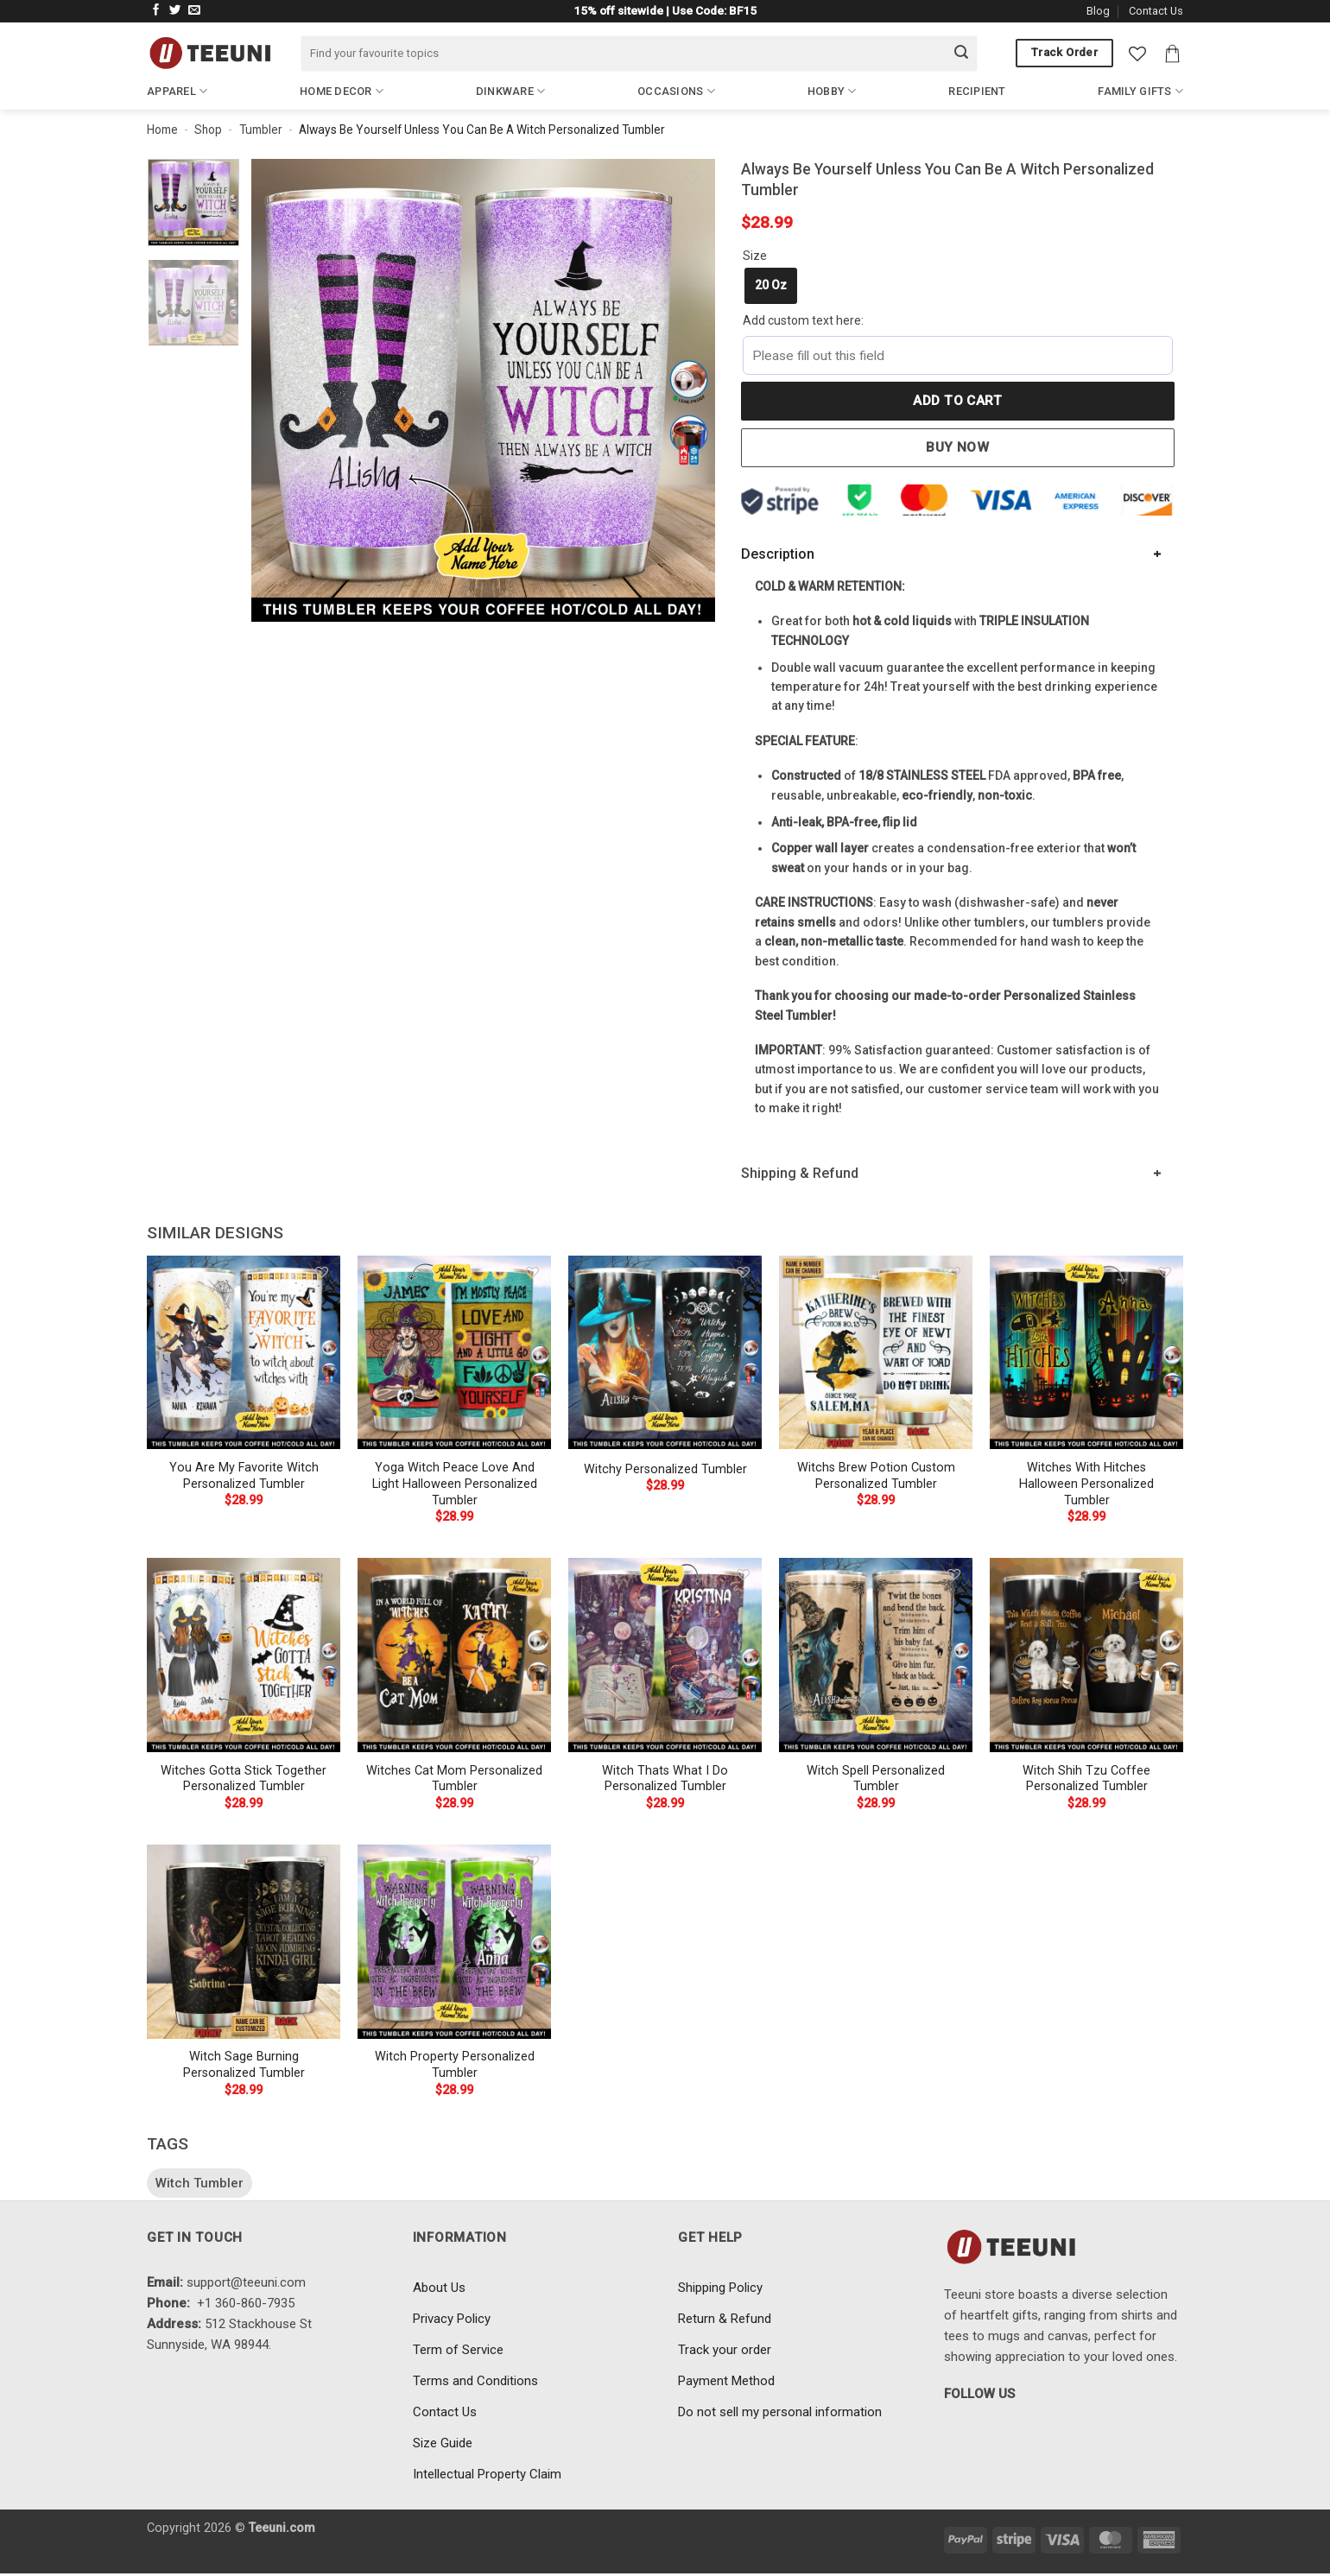 Image resolution: width=1330 pixels, height=2576 pixels. I want to click on [Witches Gotta Stick Together Personalized Tumbler], so click(243, 1654).